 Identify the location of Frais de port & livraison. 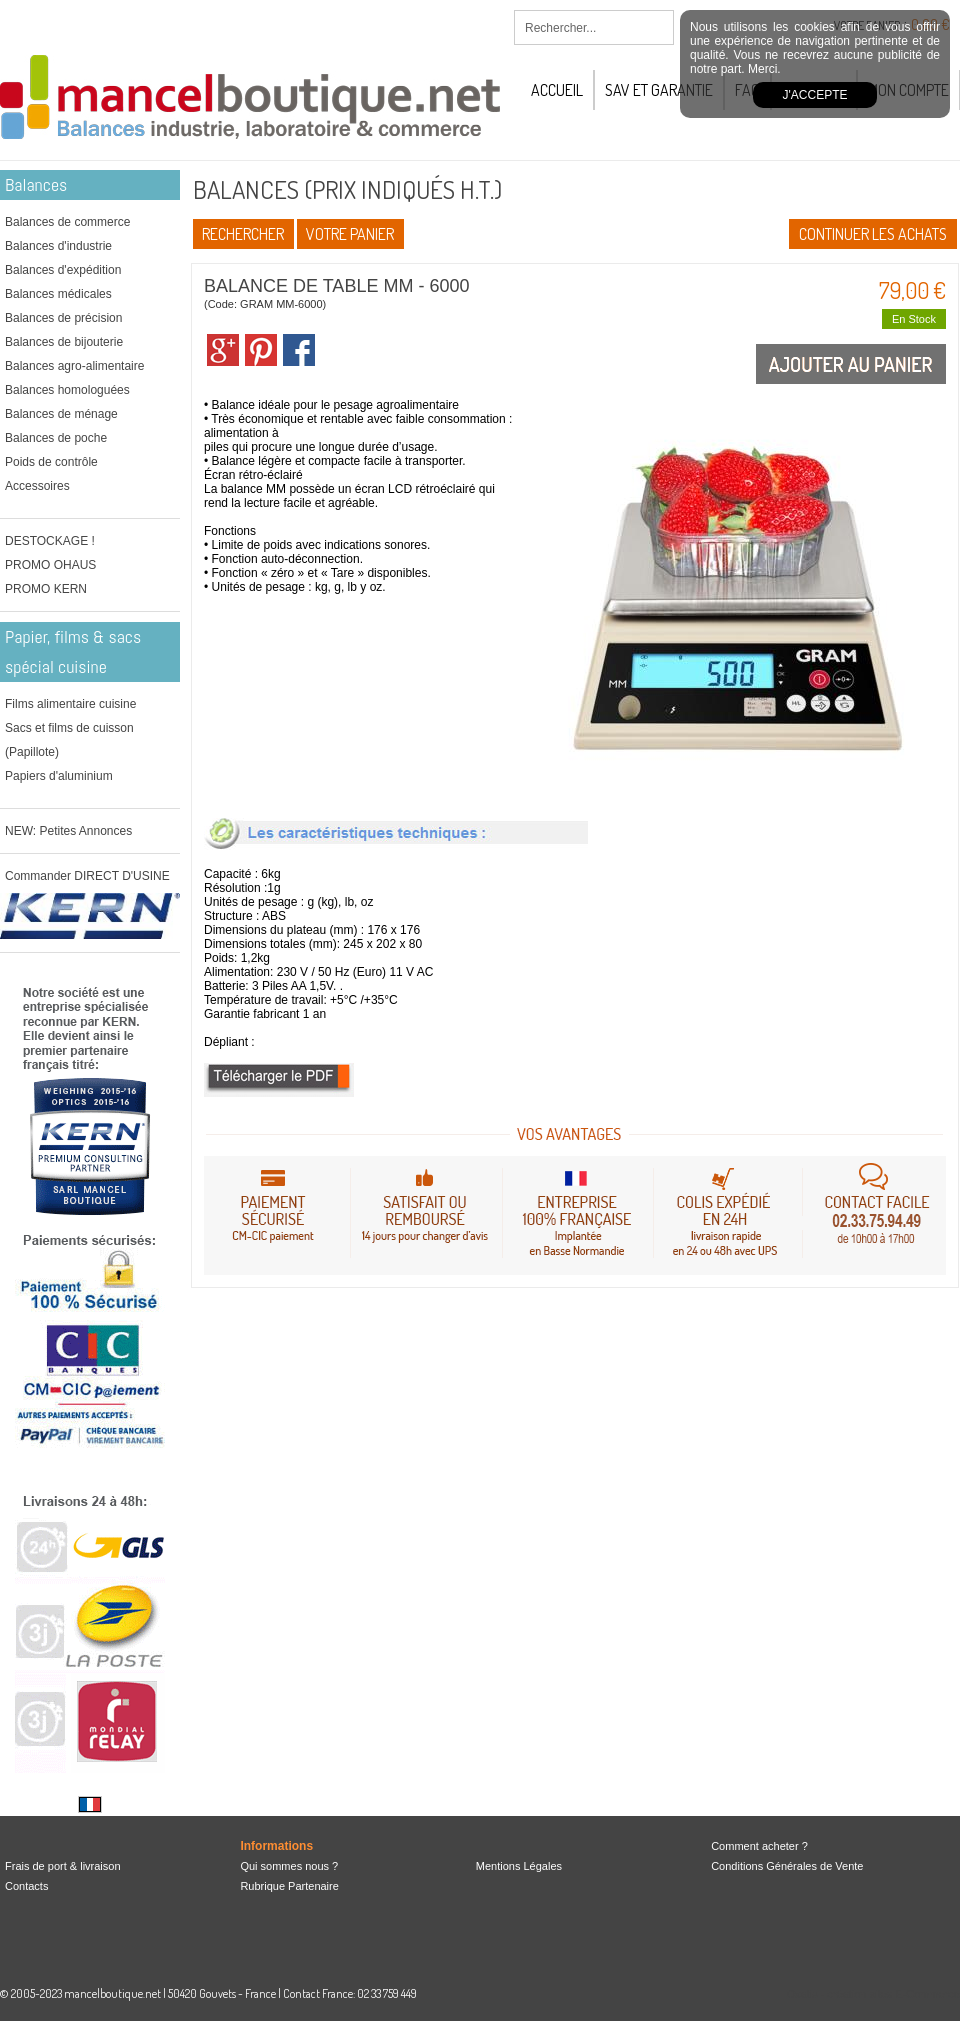
(63, 1866).